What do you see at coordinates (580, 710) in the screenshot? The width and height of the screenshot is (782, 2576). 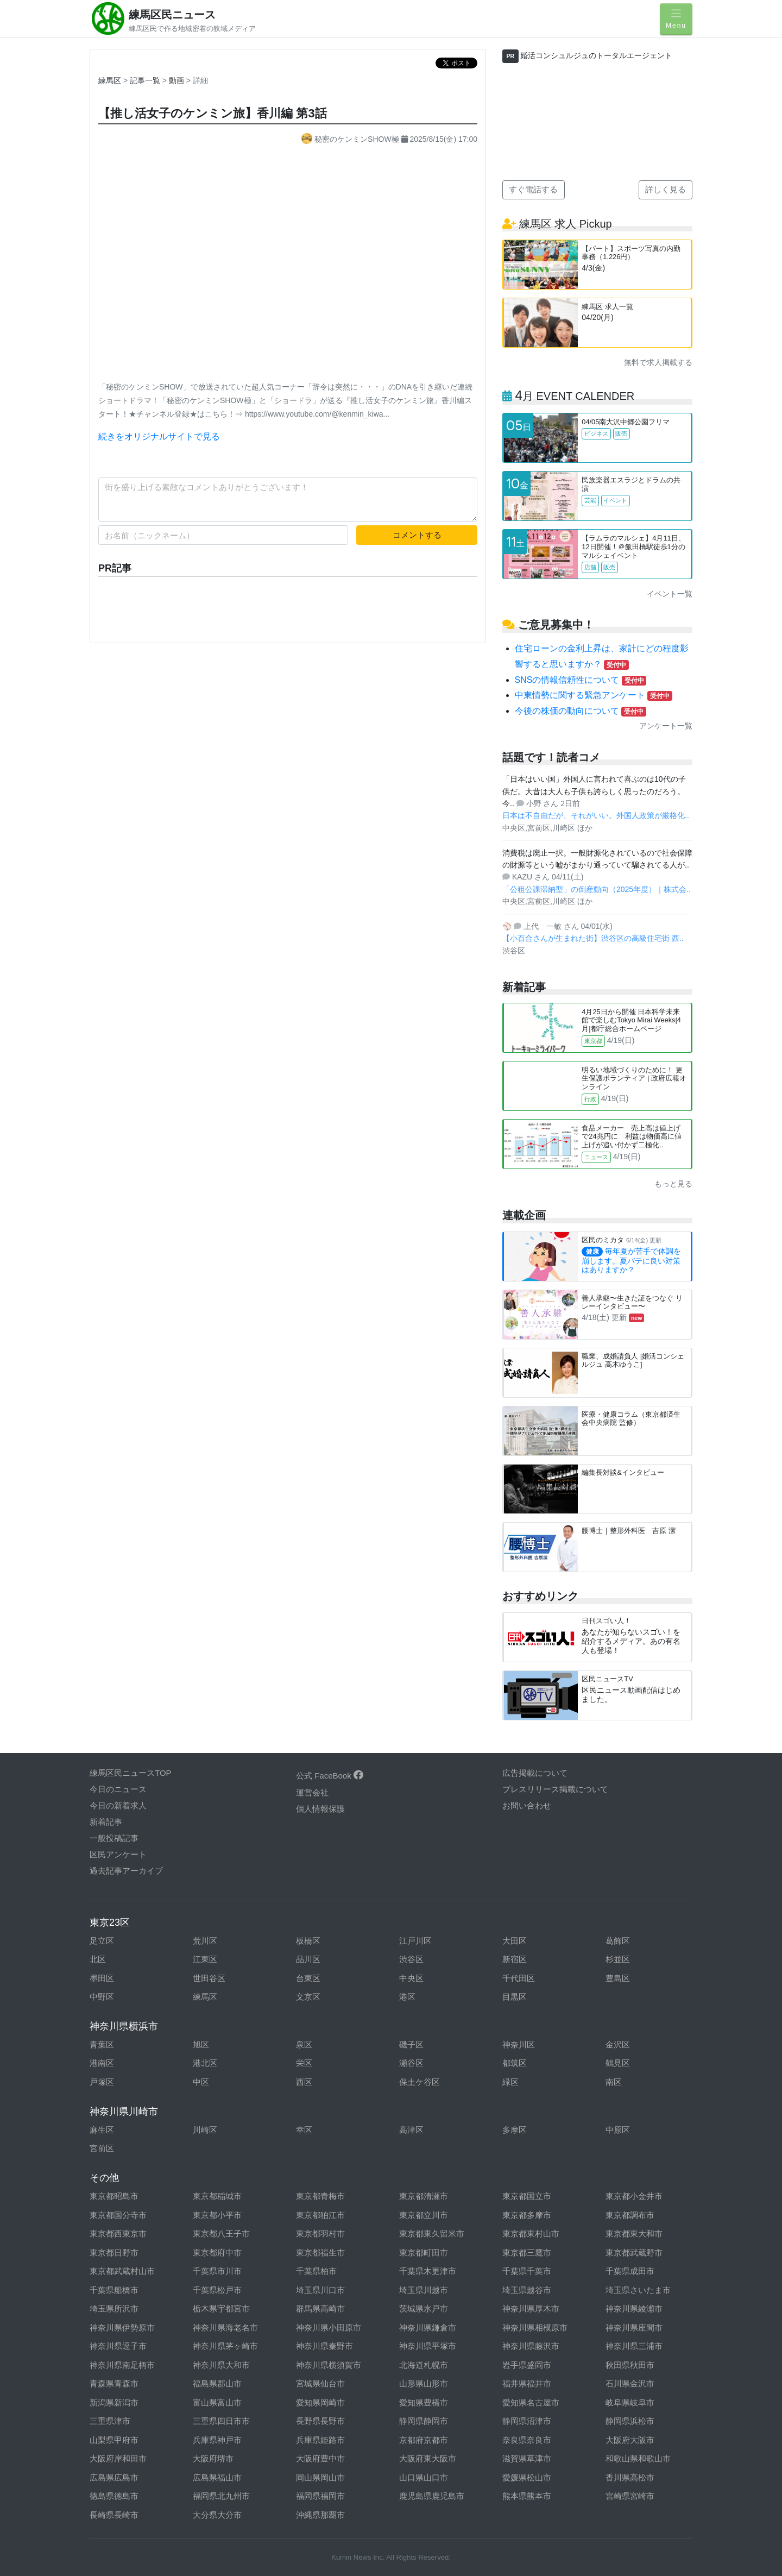 I see `今後の株価の動向について` at bounding box center [580, 710].